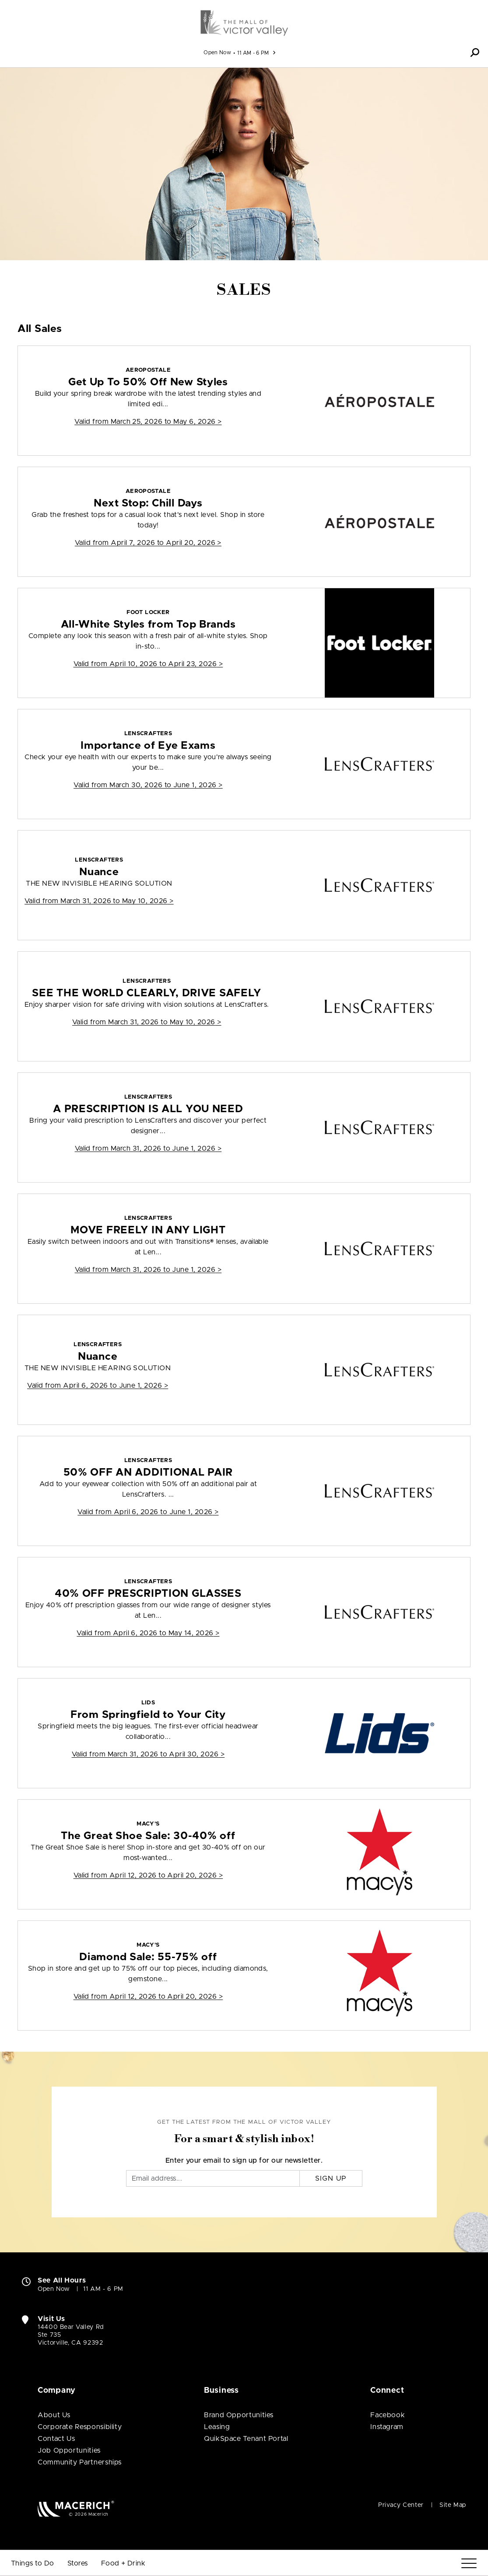  Describe the element at coordinates (244, 2160) in the screenshot. I see `Enter your email to sign up for our newsletter.` at that location.